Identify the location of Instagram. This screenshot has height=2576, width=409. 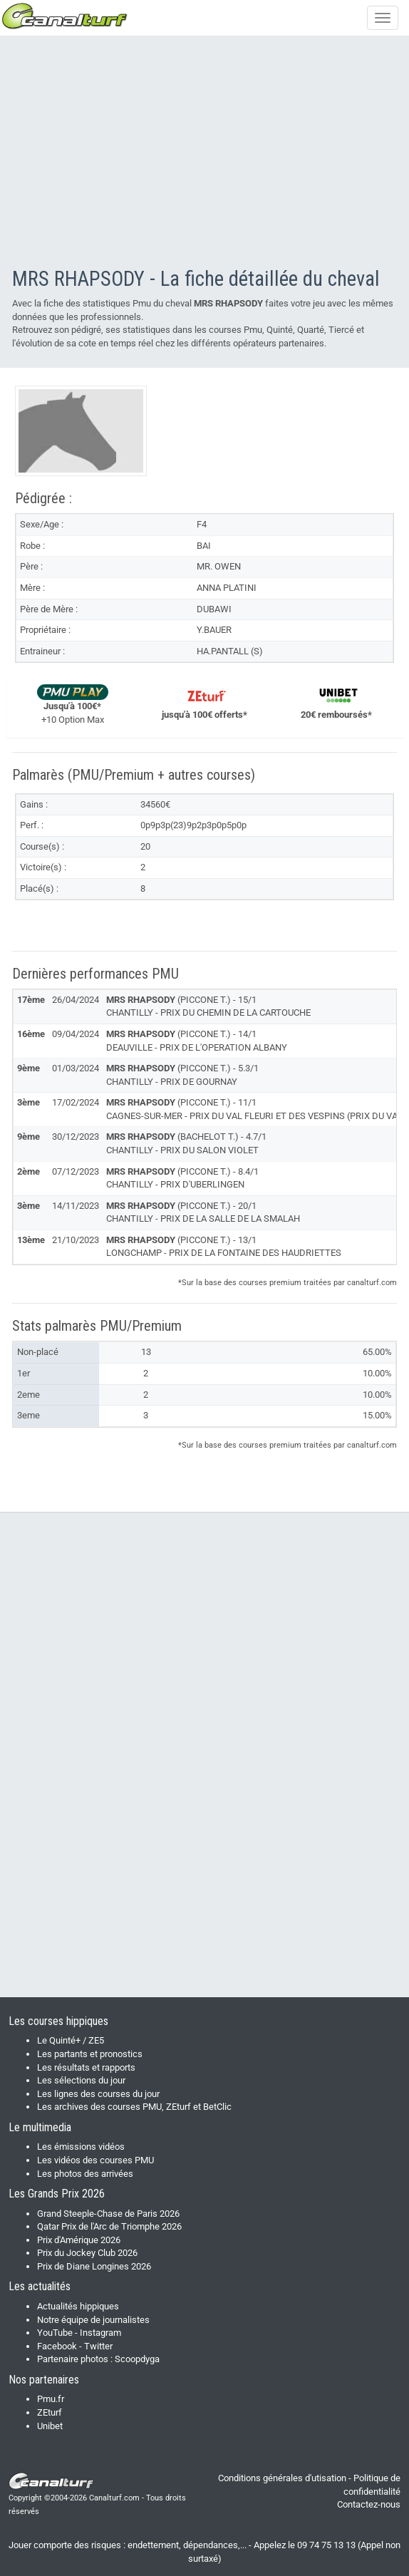
(100, 2332).